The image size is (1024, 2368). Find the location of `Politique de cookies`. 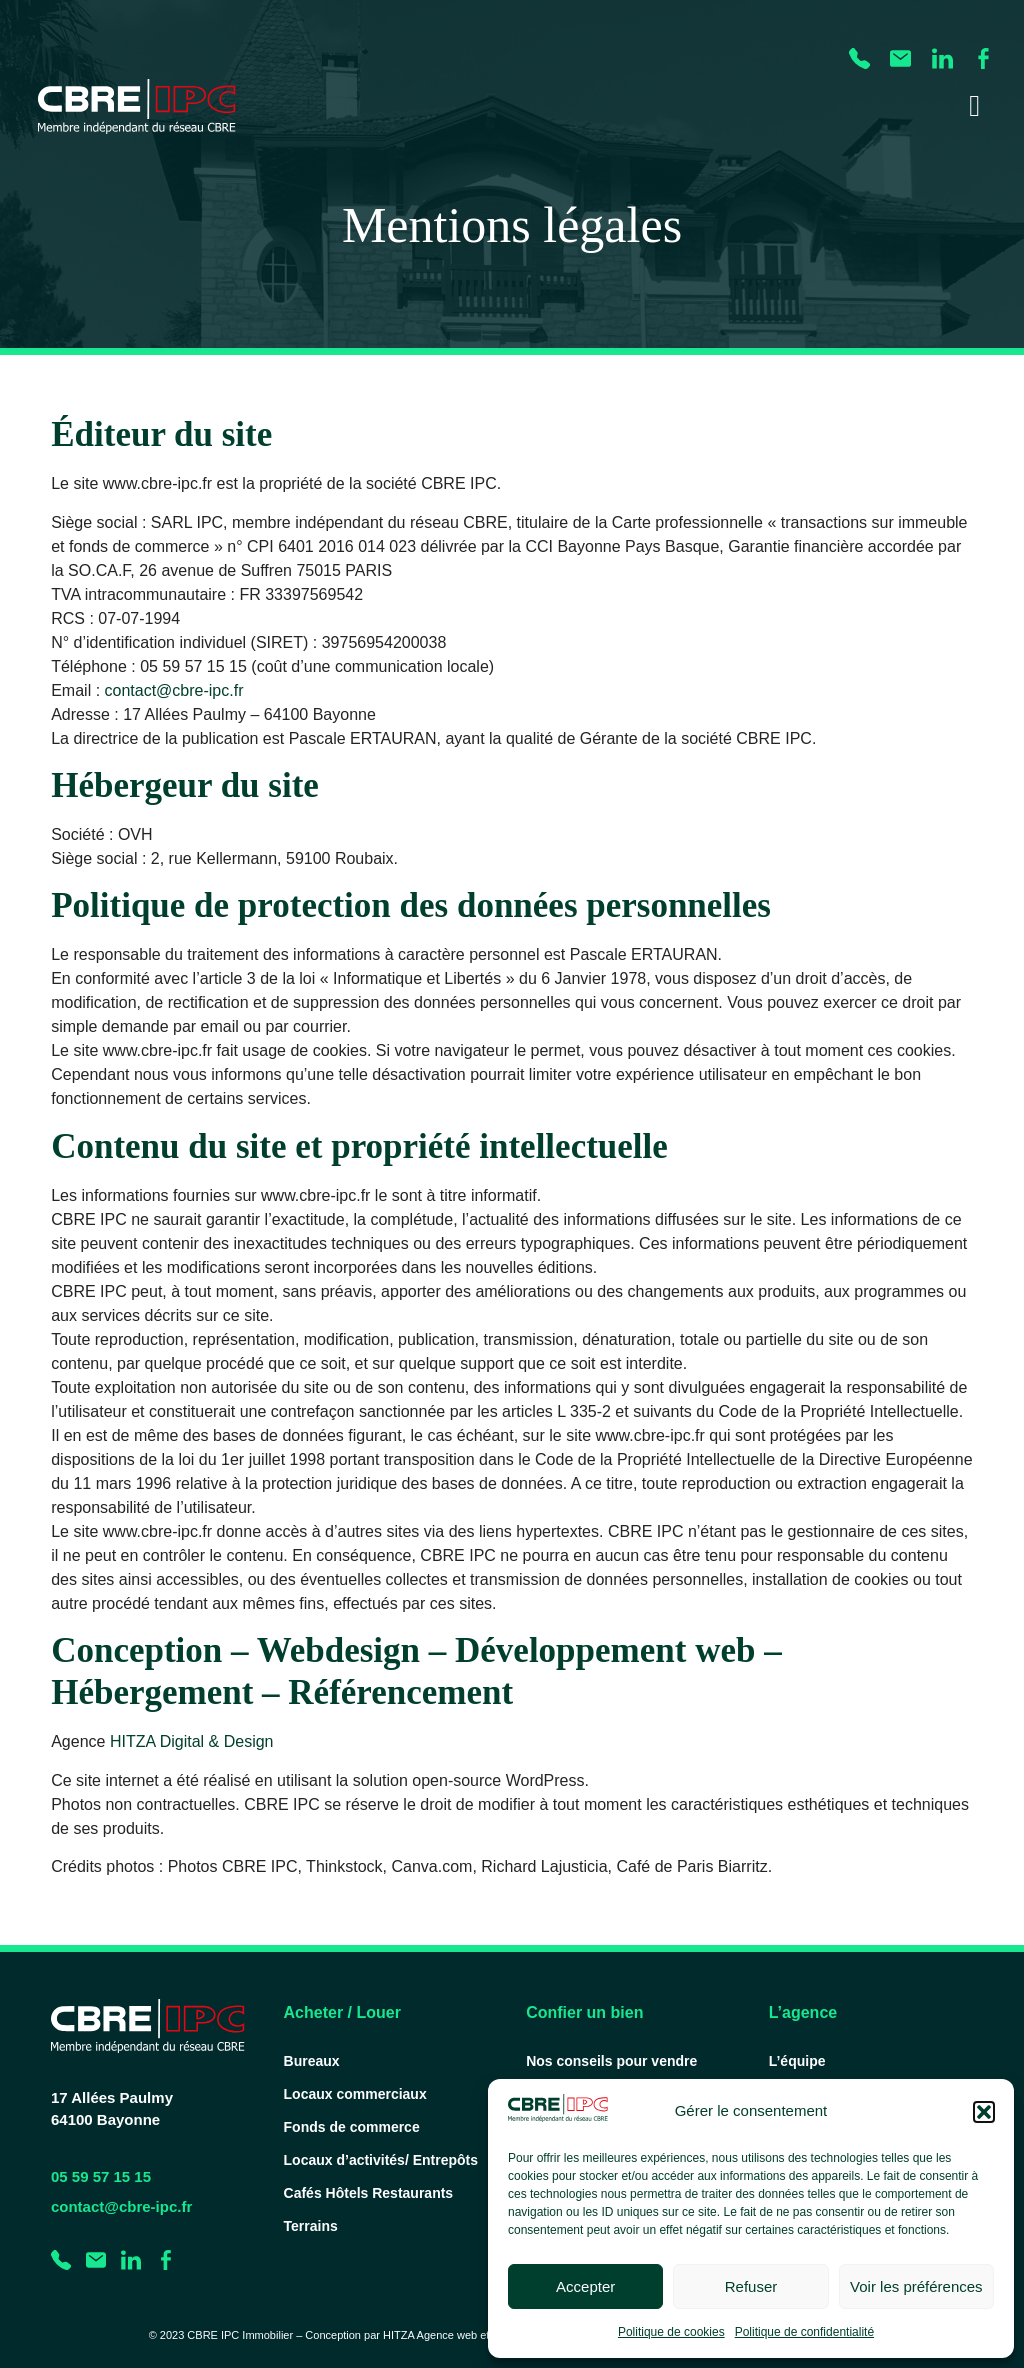

Politique de cookies is located at coordinates (671, 2332).